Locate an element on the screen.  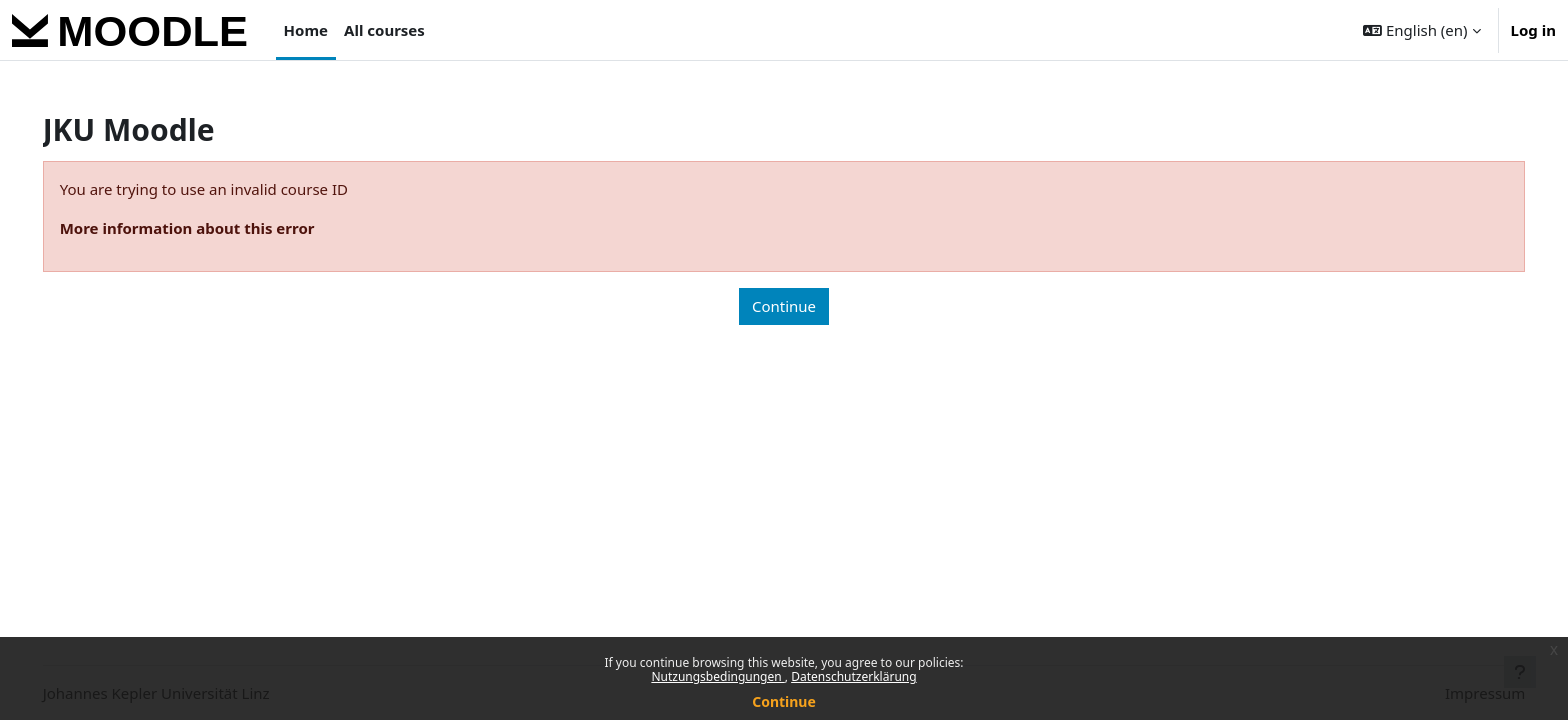
Log in is located at coordinates (1533, 30).